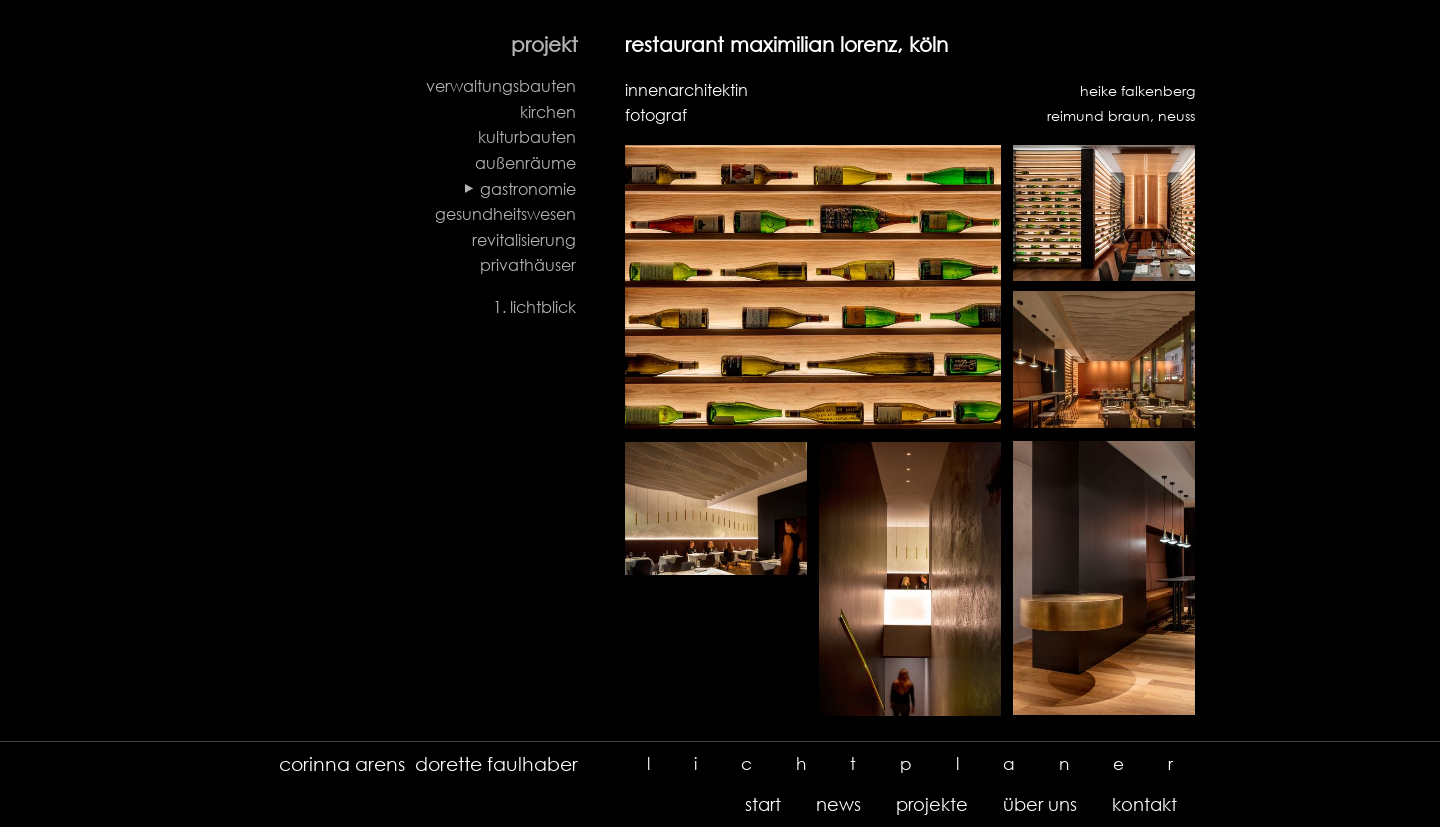 This screenshot has width=1440, height=827. What do you see at coordinates (505, 214) in the screenshot?
I see `gesundheitswesen` at bounding box center [505, 214].